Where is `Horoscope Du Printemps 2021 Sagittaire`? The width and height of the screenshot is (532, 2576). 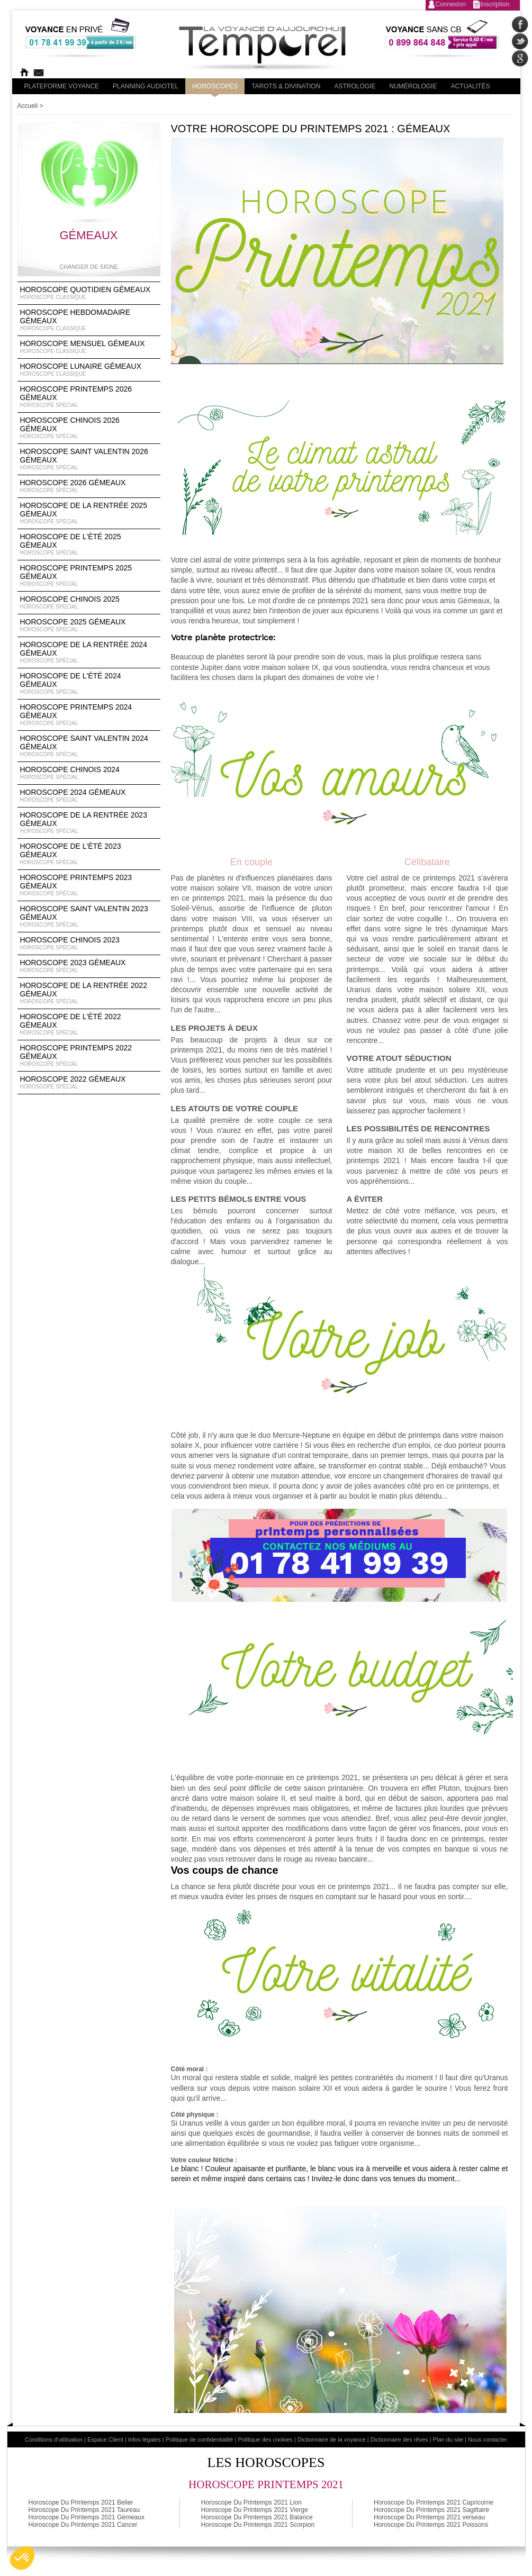 Horoscope Du Printemps 2021 Sagittaire is located at coordinates (431, 2510).